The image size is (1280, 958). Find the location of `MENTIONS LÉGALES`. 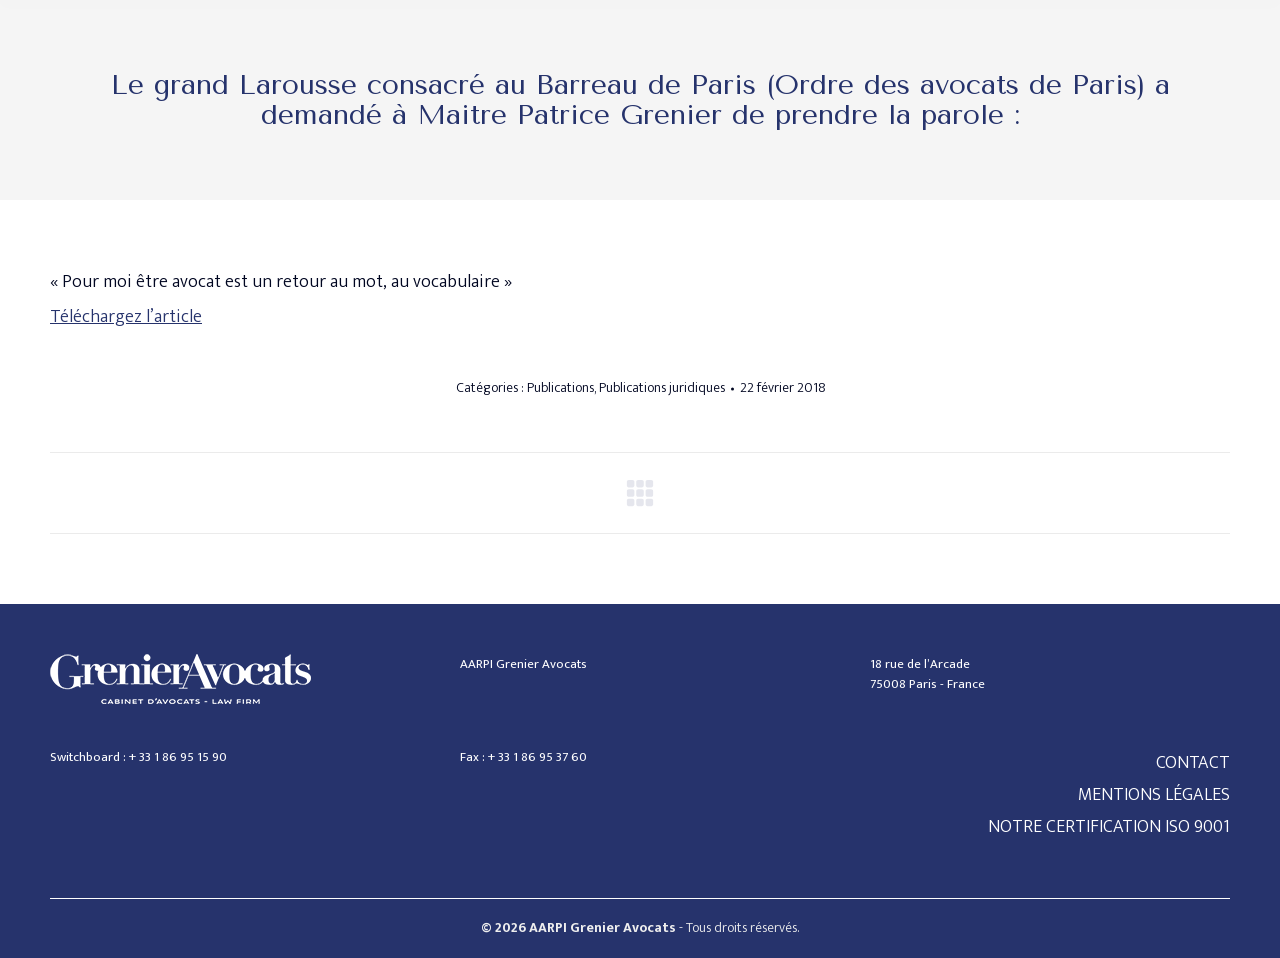

MENTIONS LÉGALES is located at coordinates (1154, 795).